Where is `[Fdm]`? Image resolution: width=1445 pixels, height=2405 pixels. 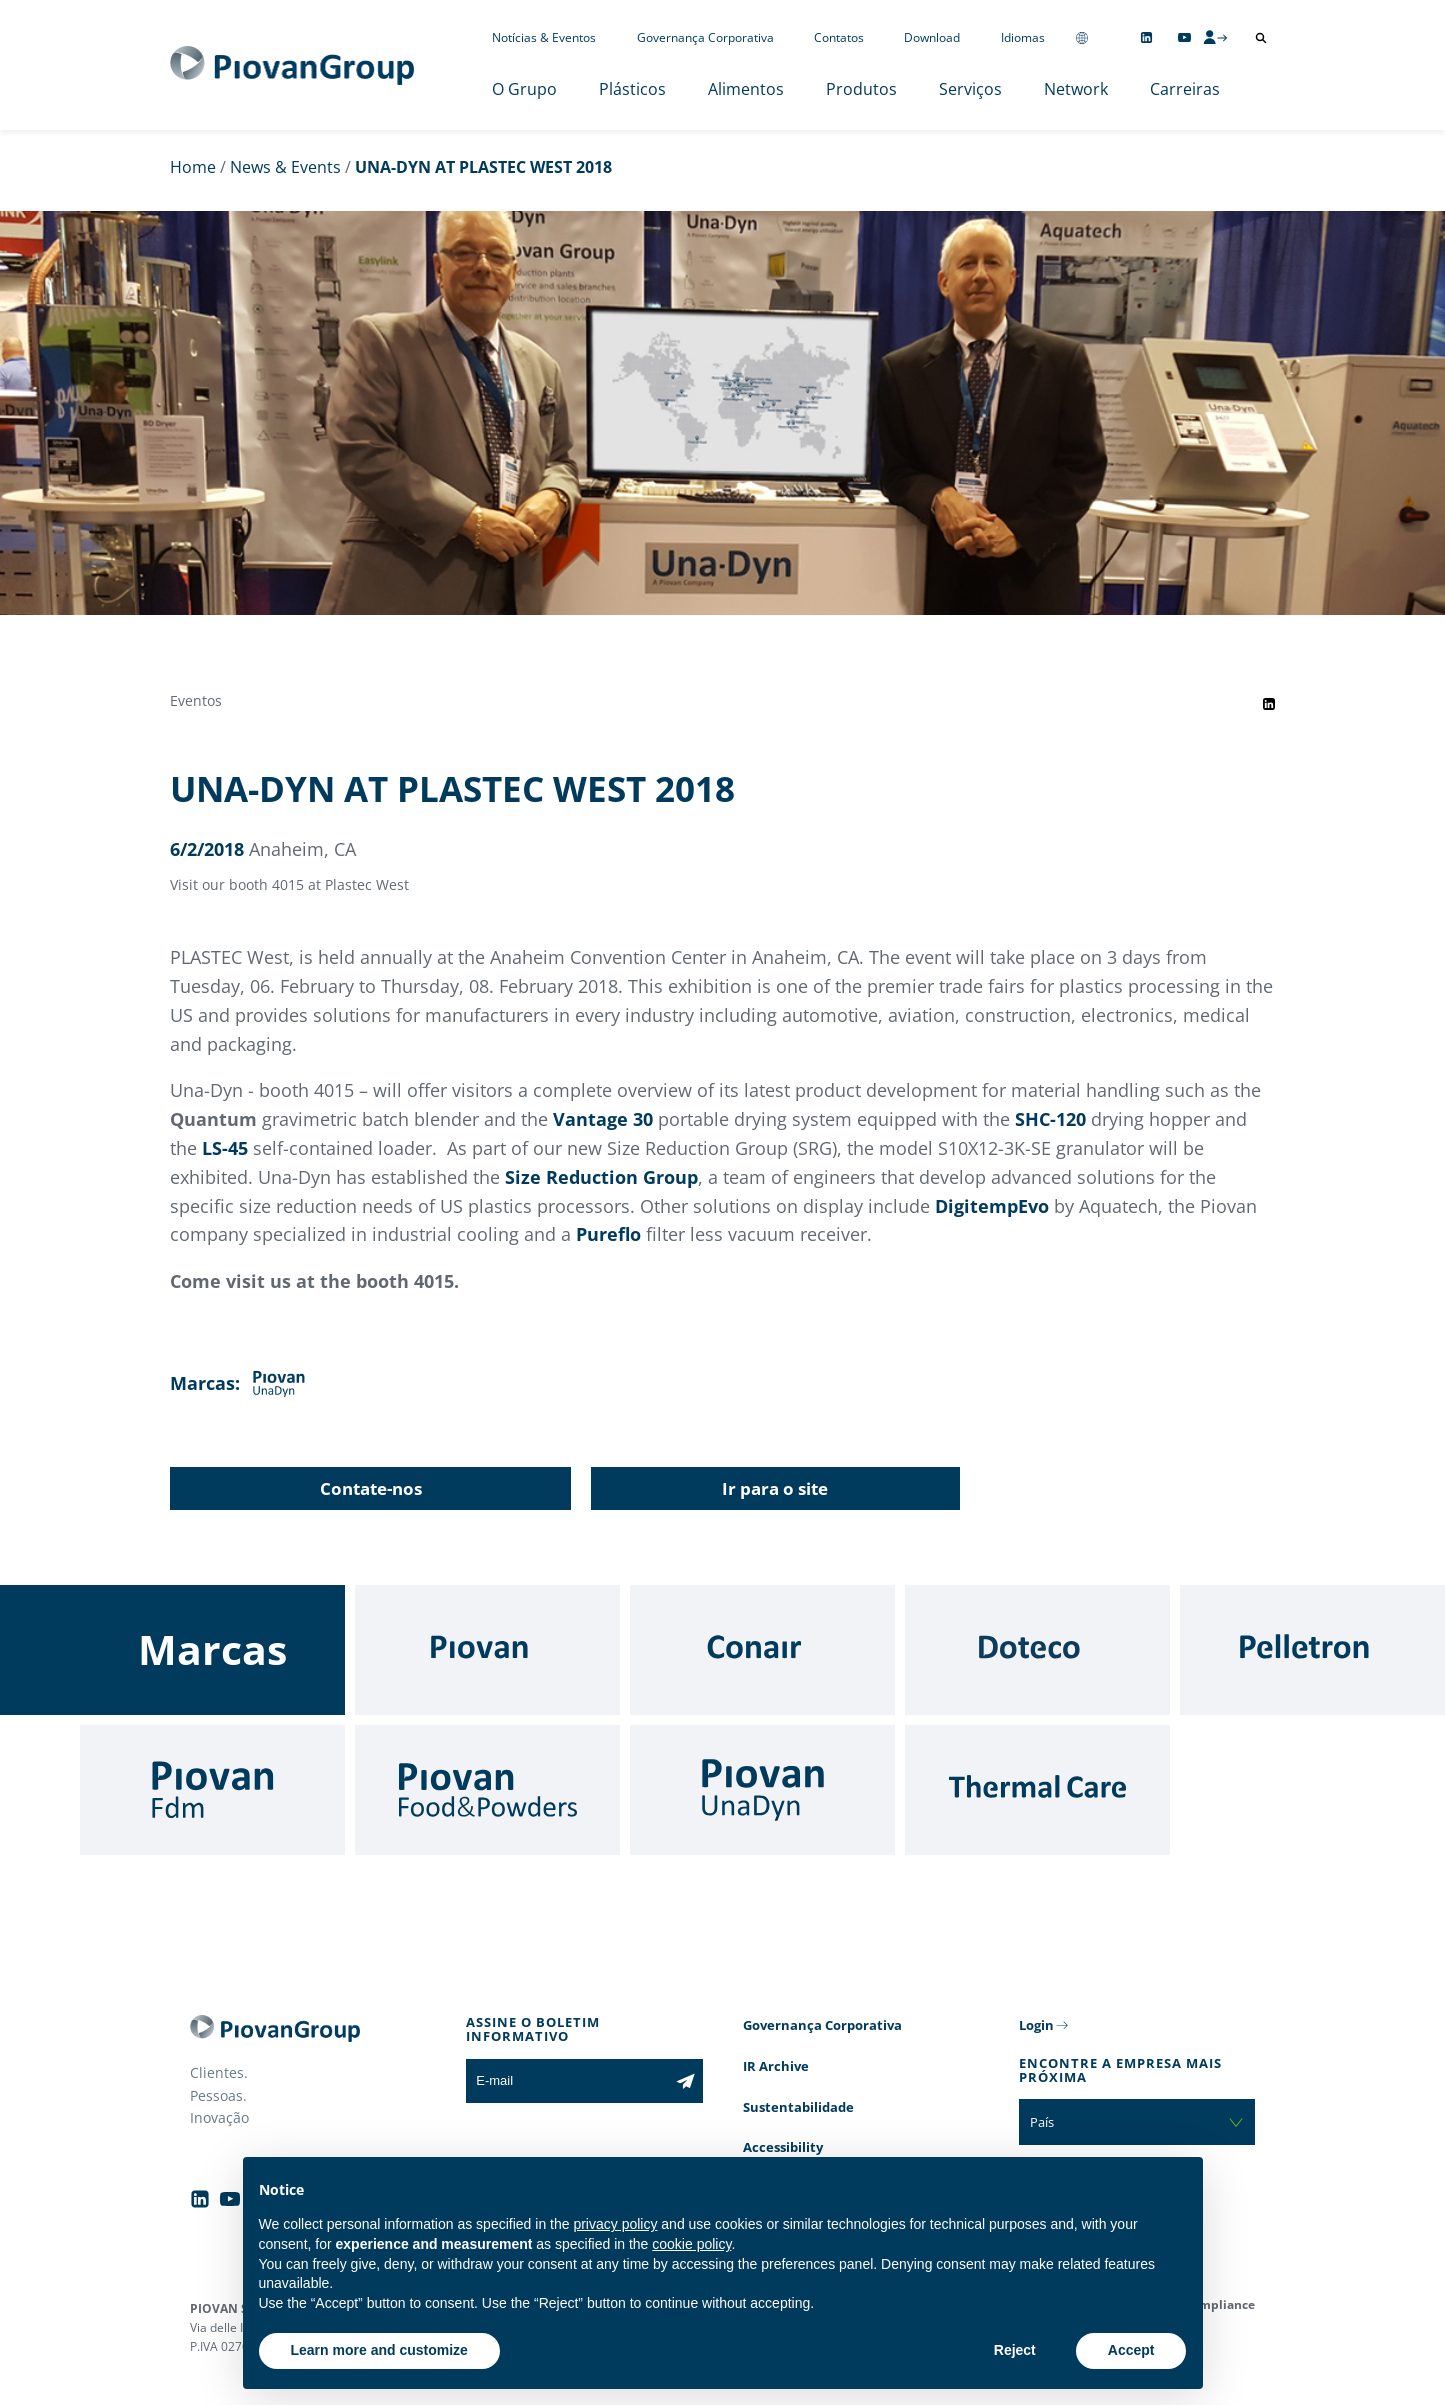
[Fdm] is located at coordinates (212, 1790).